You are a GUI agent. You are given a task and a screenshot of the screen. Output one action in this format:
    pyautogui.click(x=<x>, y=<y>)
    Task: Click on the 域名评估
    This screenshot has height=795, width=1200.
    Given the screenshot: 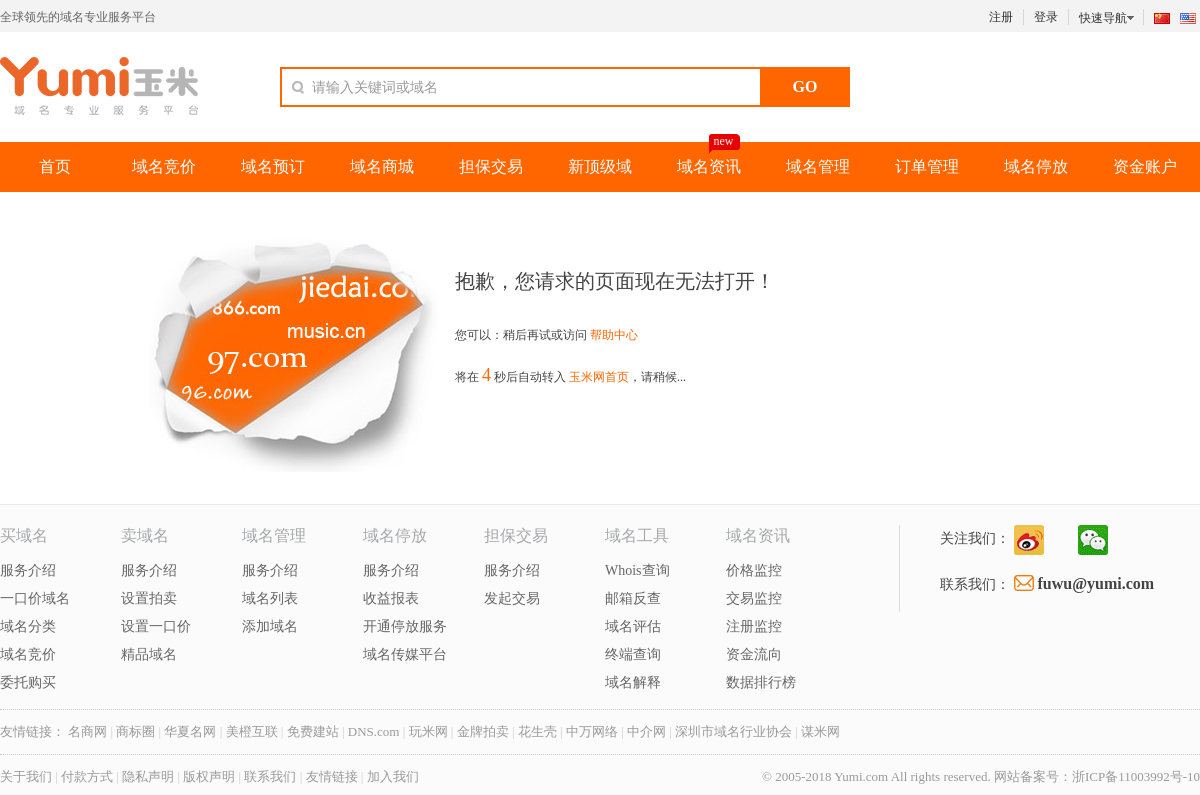 What is the action you would take?
    pyautogui.click(x=633, y=626)
    